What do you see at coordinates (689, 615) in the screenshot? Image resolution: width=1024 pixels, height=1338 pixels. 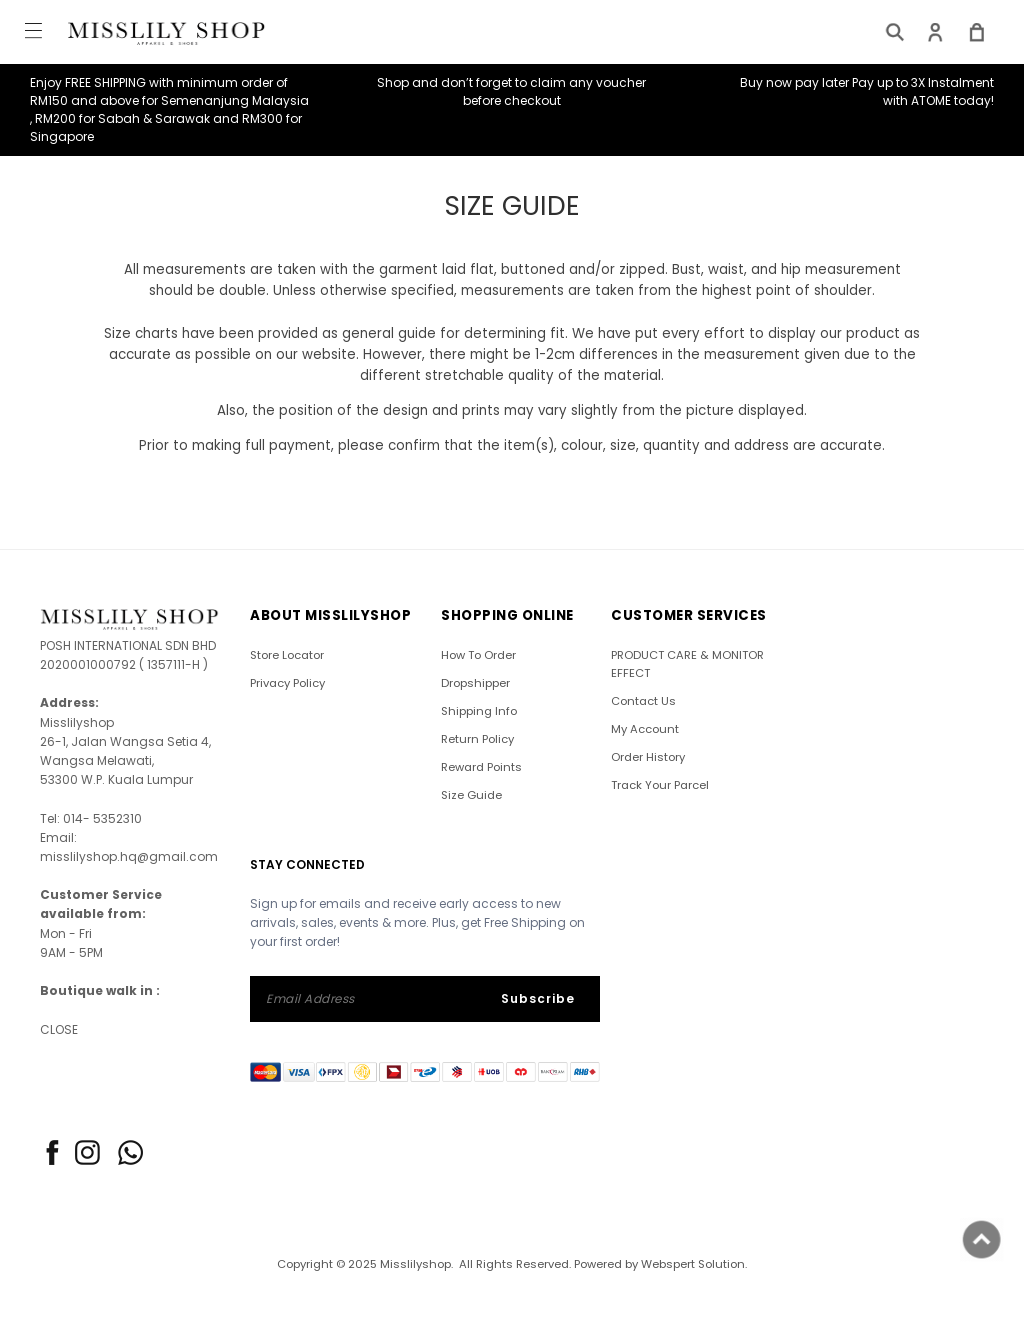 I see `CUSTOMER SERVICES` at bounding box center [689, 615].